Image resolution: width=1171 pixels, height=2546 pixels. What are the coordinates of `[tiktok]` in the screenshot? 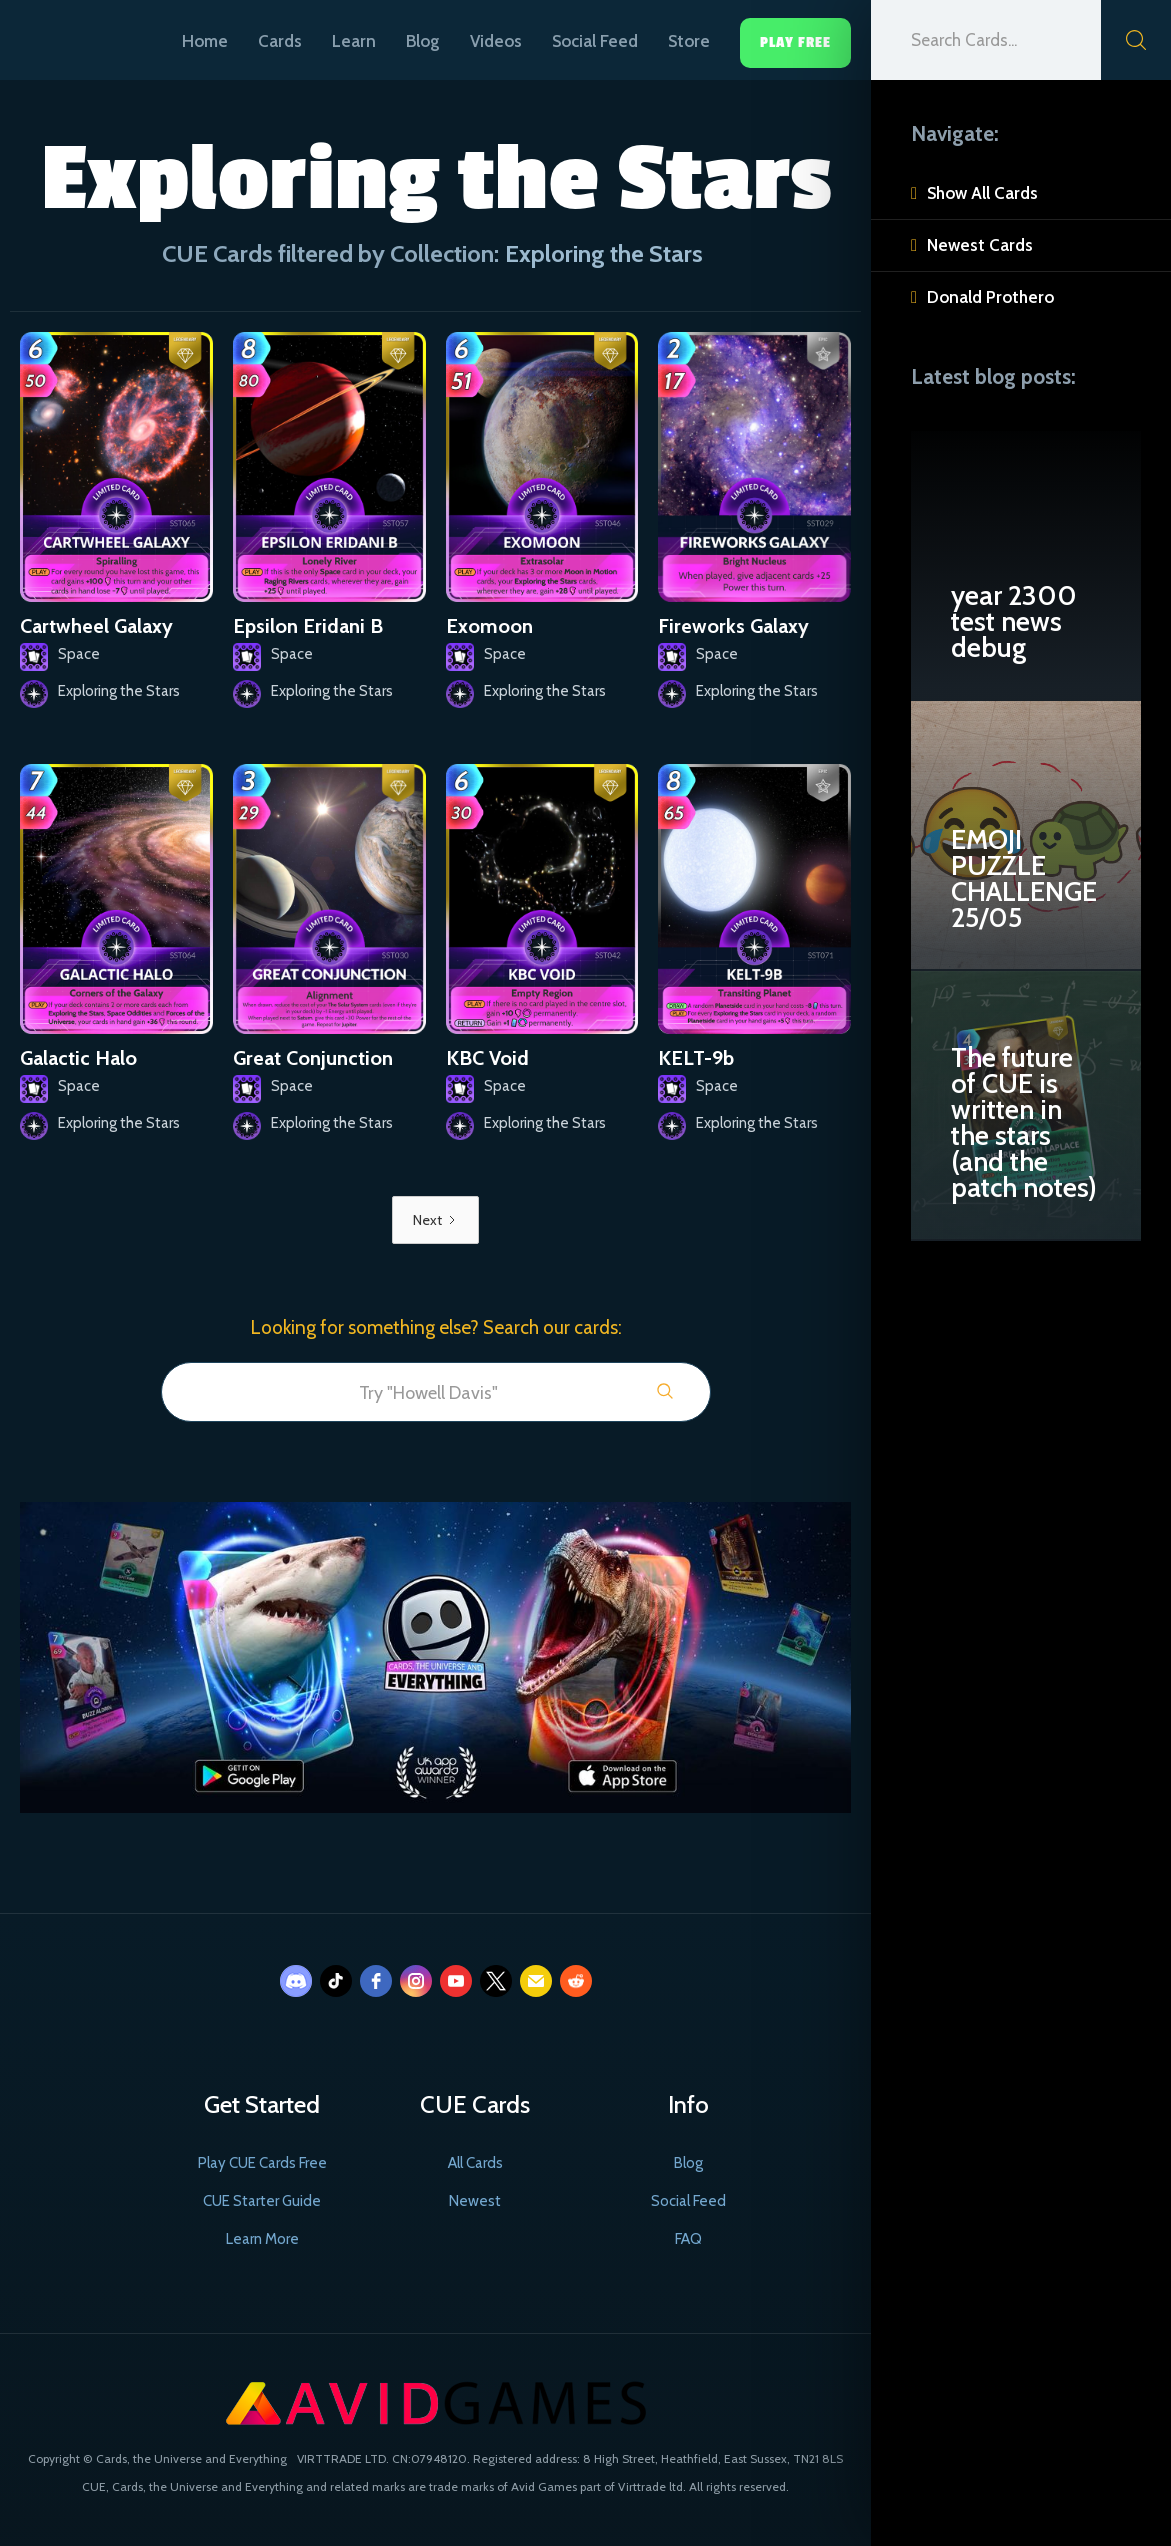 It's located at (336, 1981).